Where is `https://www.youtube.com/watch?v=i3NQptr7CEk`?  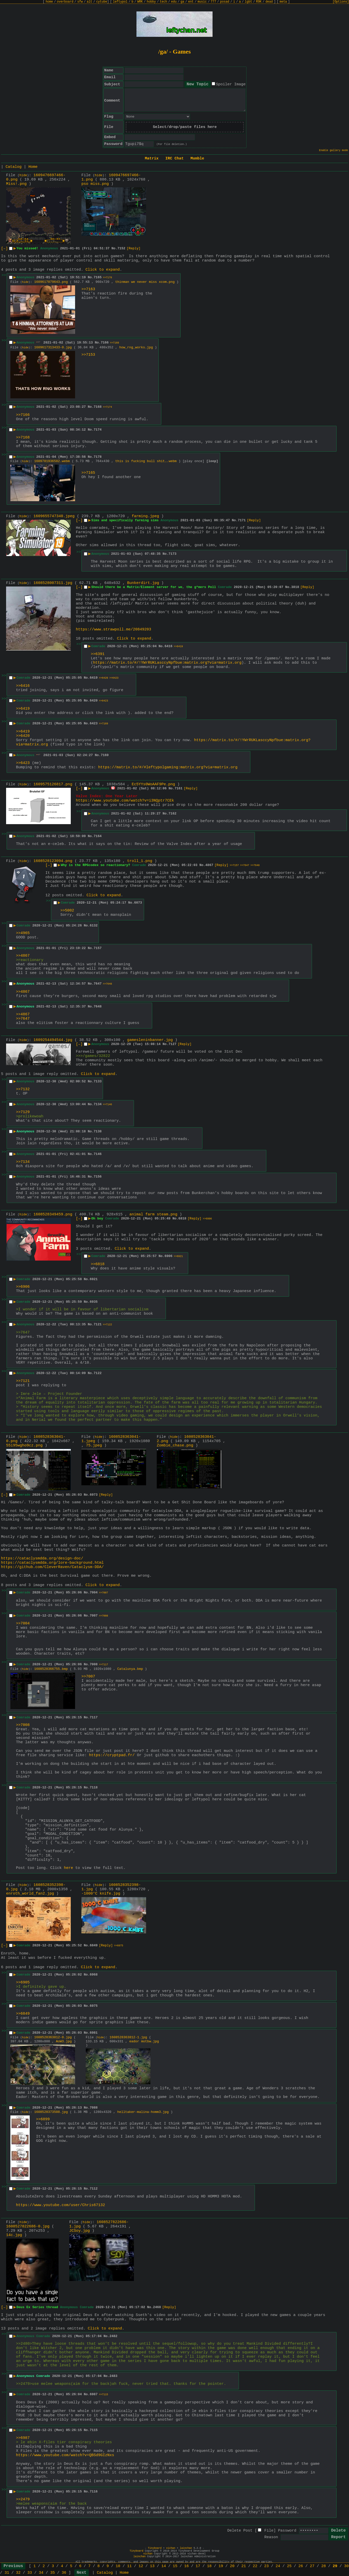 https://www.youtube.com/watch?v=i3NQptr7CEk is located at coordinates (125, 800).